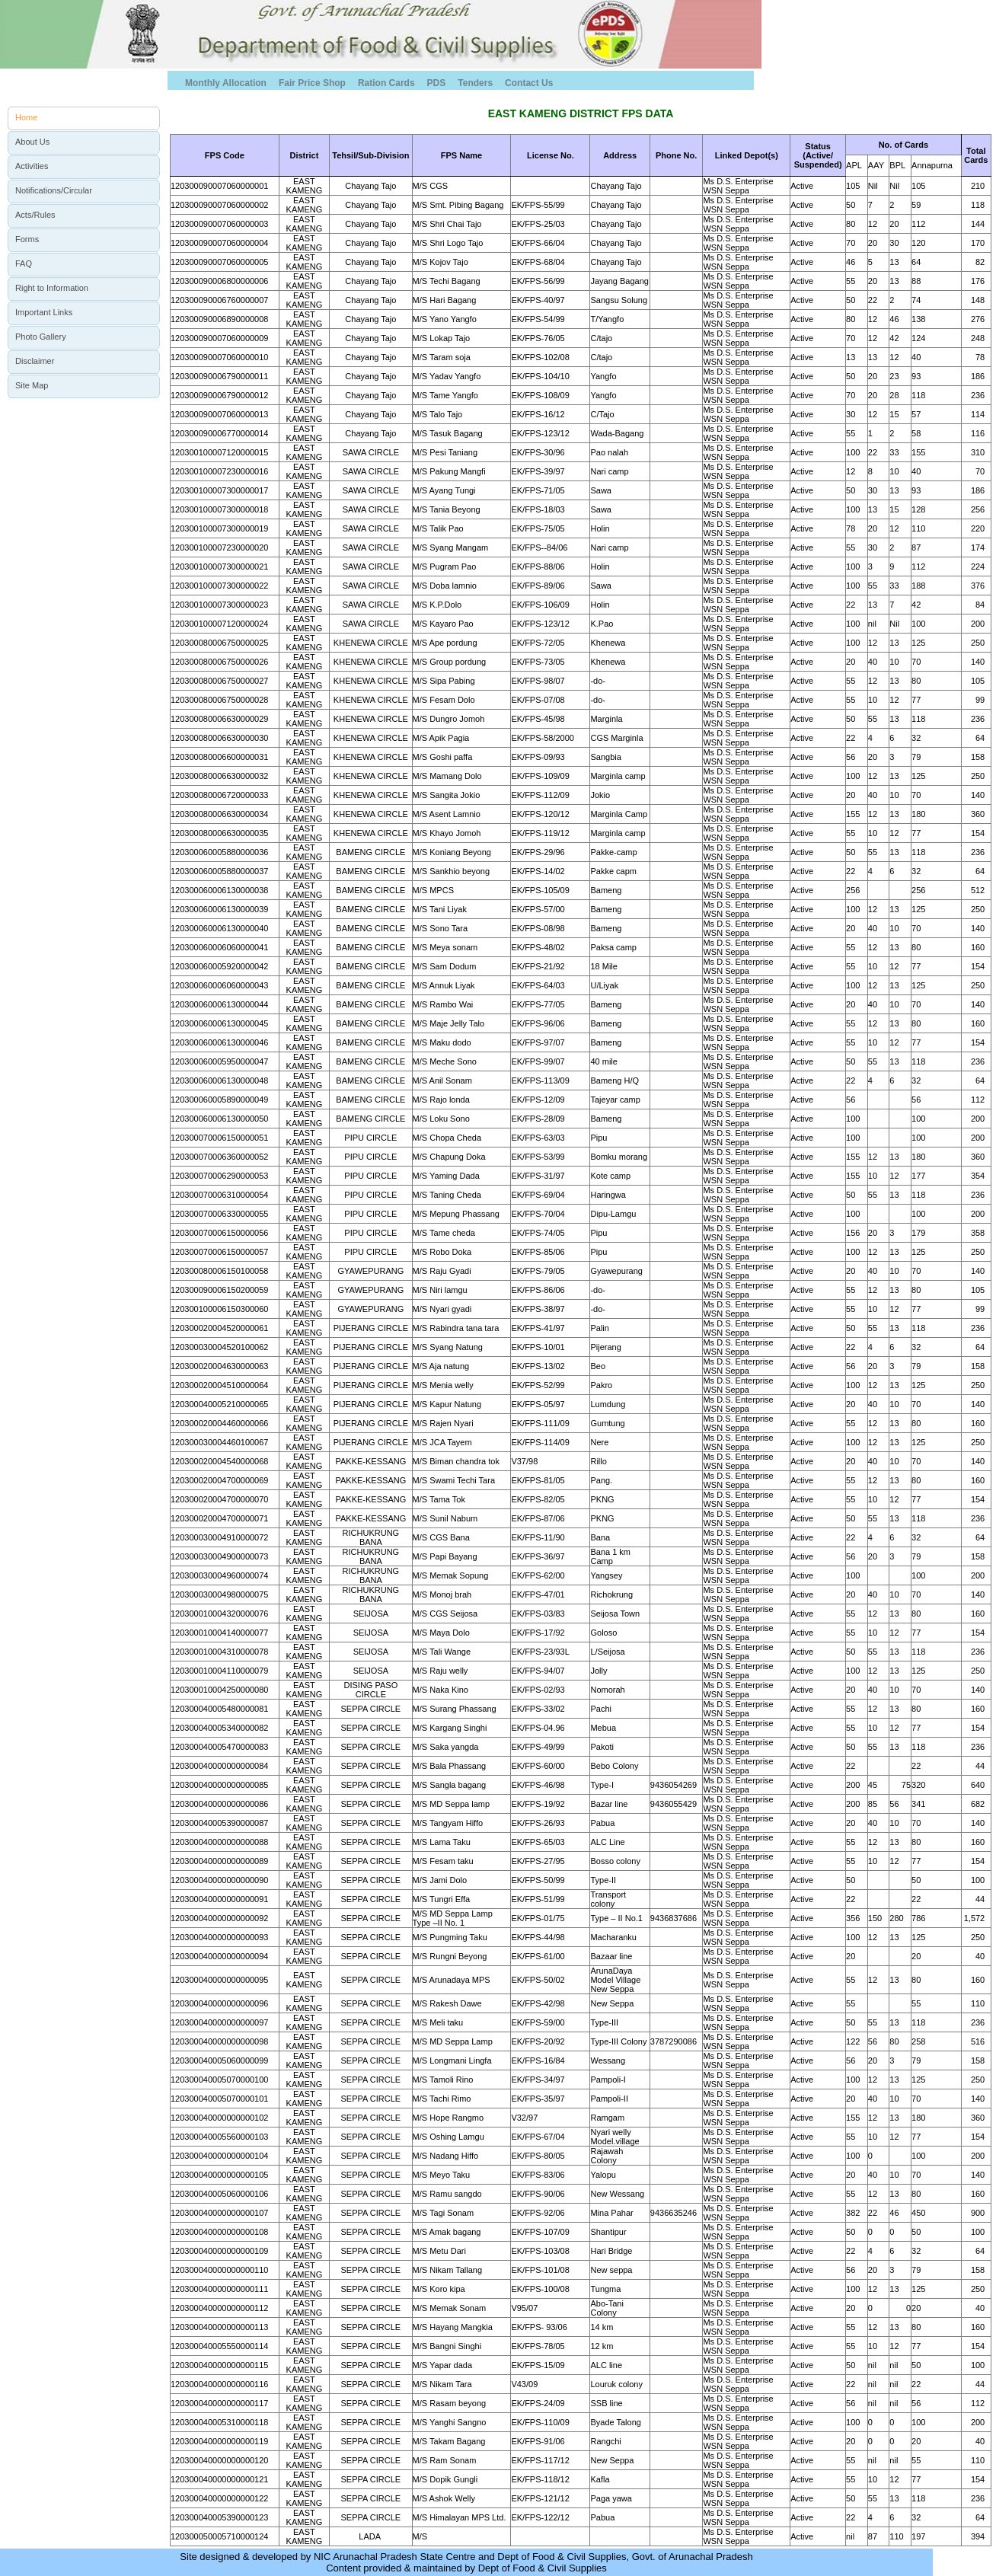 The image size is (996, 2576). I want to click on Monthly Allocation, so click(226, 83).